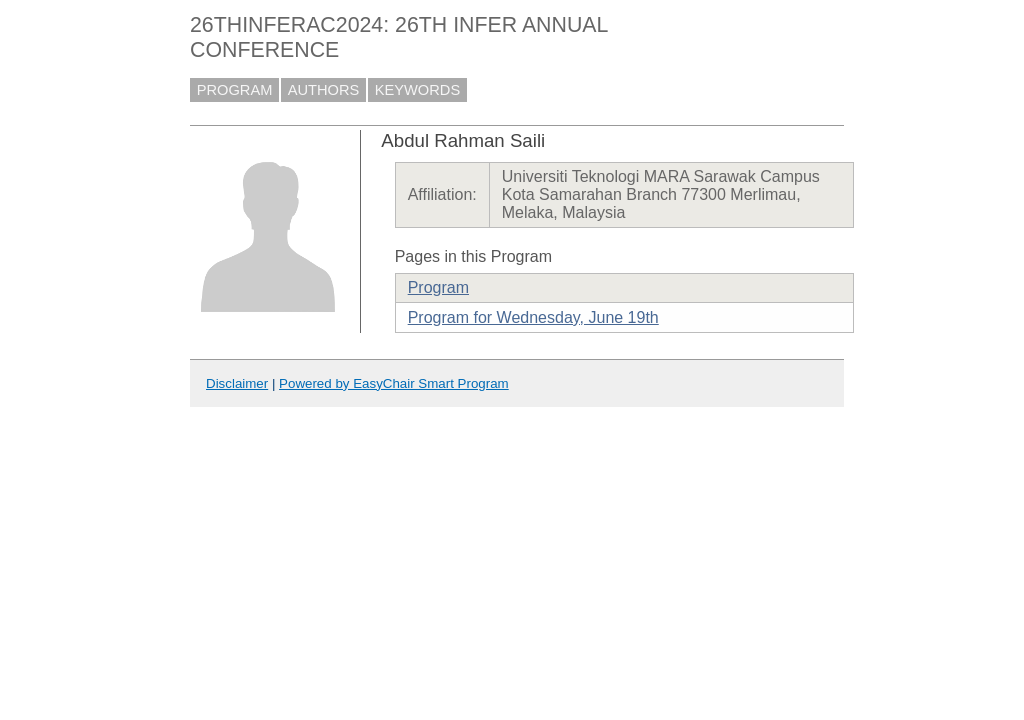 This screenshot has height=720, width=1024. Describe the element at coordinates (394, 383) in the screenshot. I see `Powered by EasyChair Smart Program` at that location.